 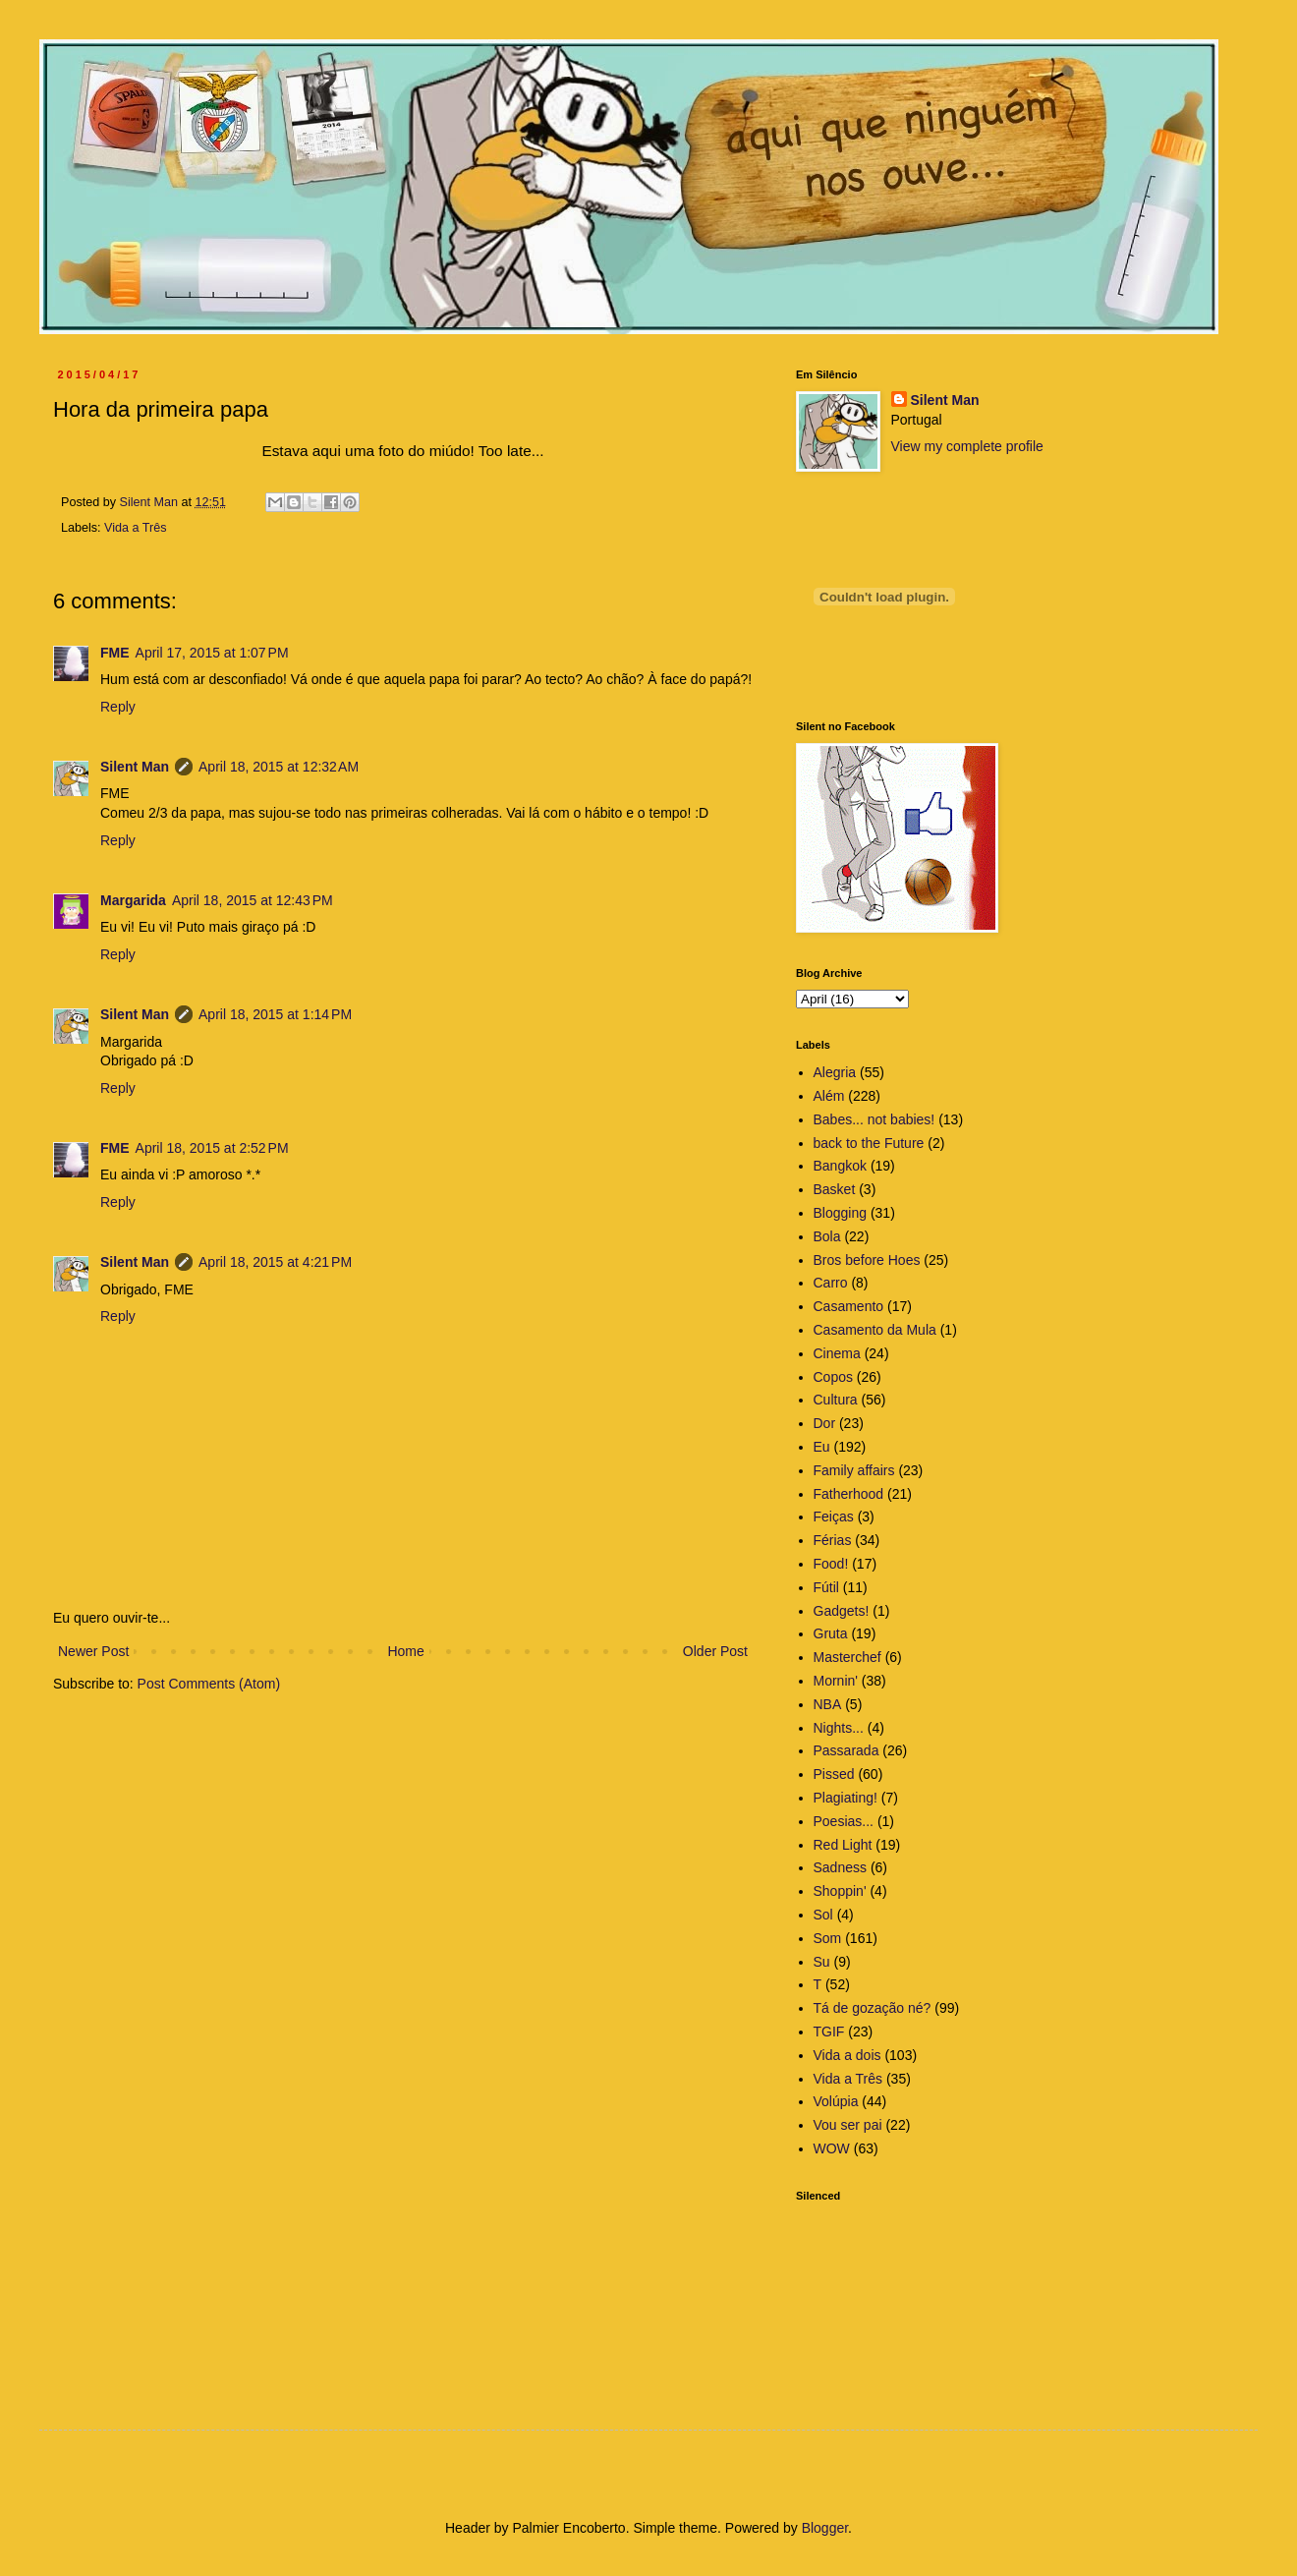 I want to click on Su, so click(x=822, y=1962).